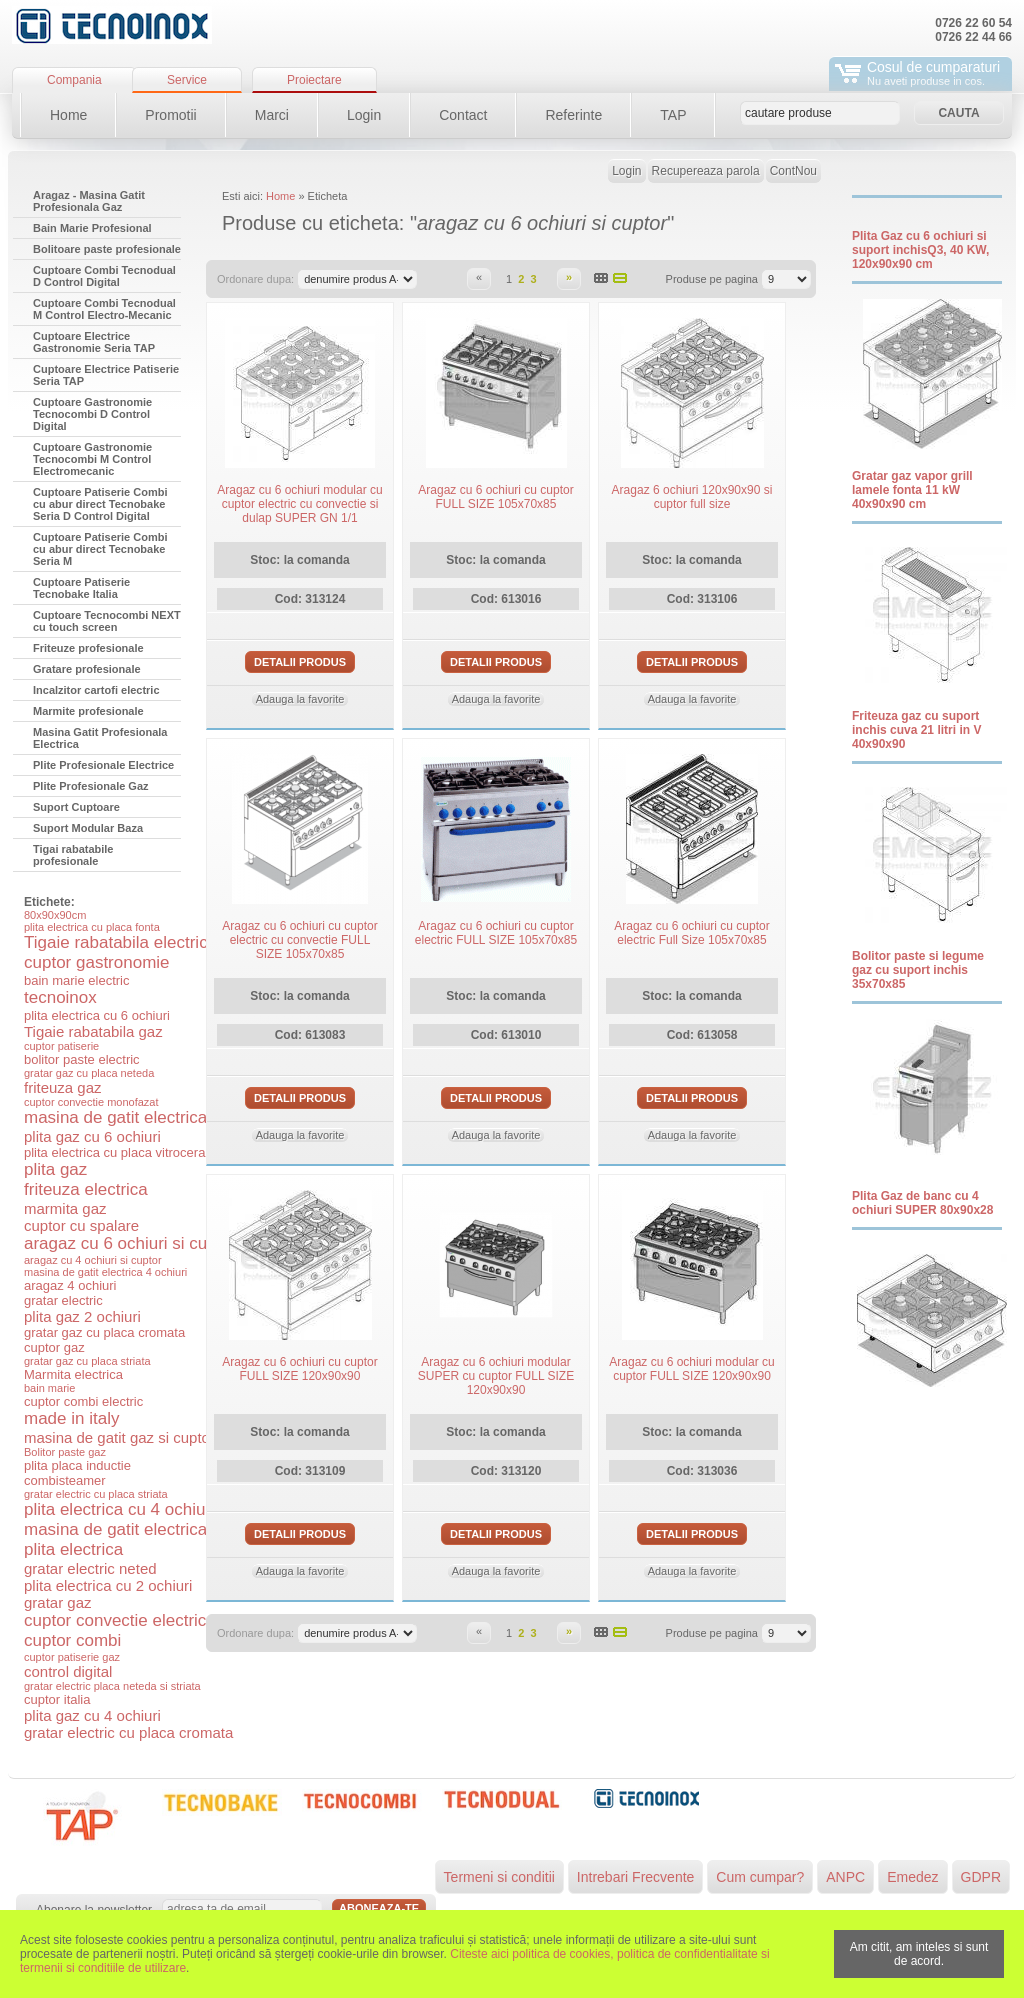 Image resolution: width=1024 pixels, height=1998 pixels. What do you see at coordinates (106, 375) in the screenshot?
I see `Cuptoare Electrice Patiserie Seria TAP` at bounding box center [106, 375].